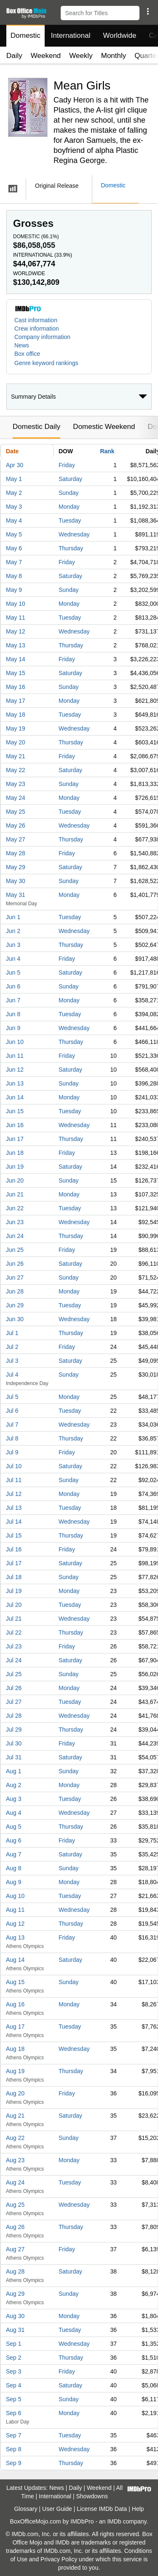 This screenshot has height=2576, width=158. What do you see at coordinates (15, 825) in the screenshot?
I see `May 26` at bounding box center [15, 825].